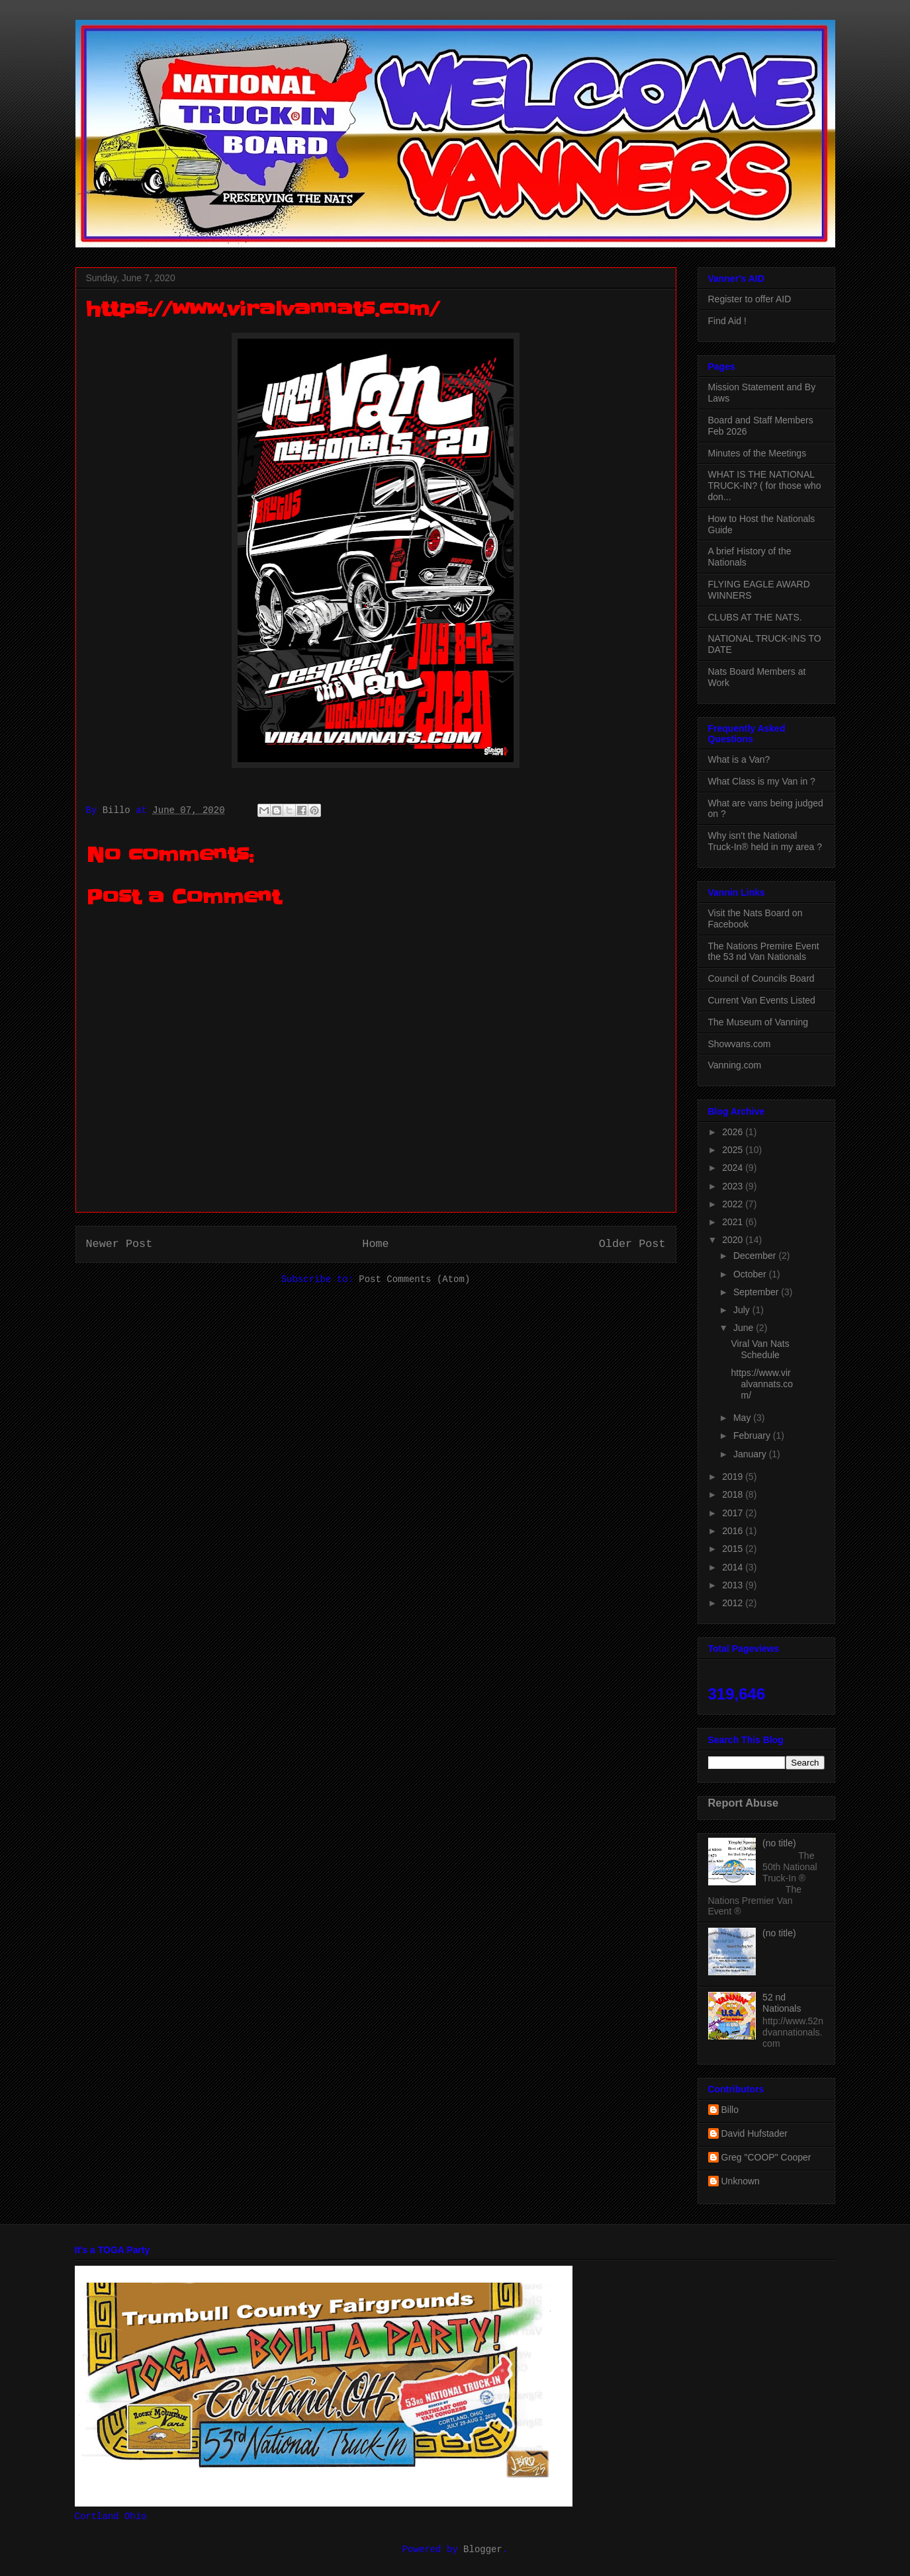  I want to click on The Nations Premire Event the 53 nd Van Nationals, so click(763, 952).